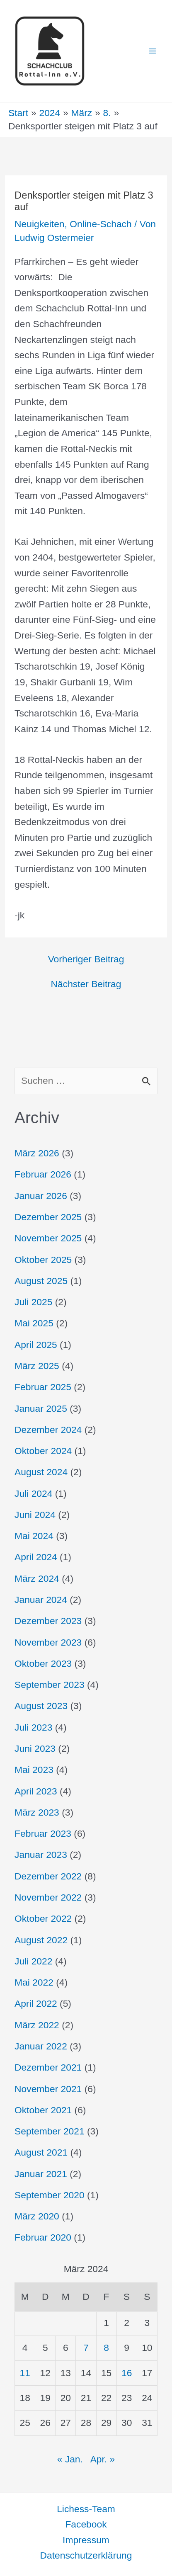 This screenshot has width=172, height=2576. I want to click on August 2023, so click(41, 1705).